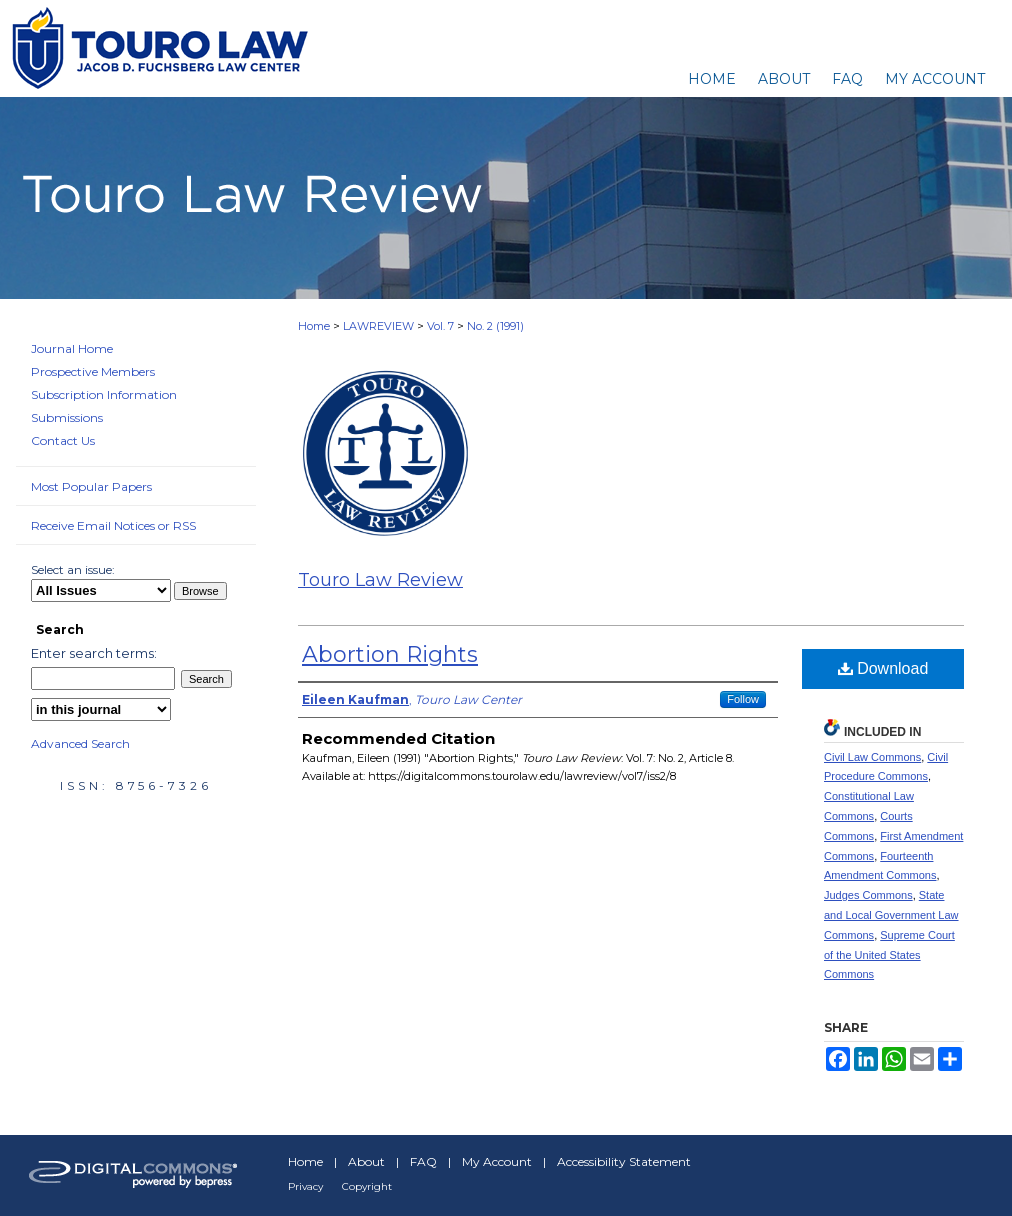  I want to click on Enter search terms:, so click(94, 653).